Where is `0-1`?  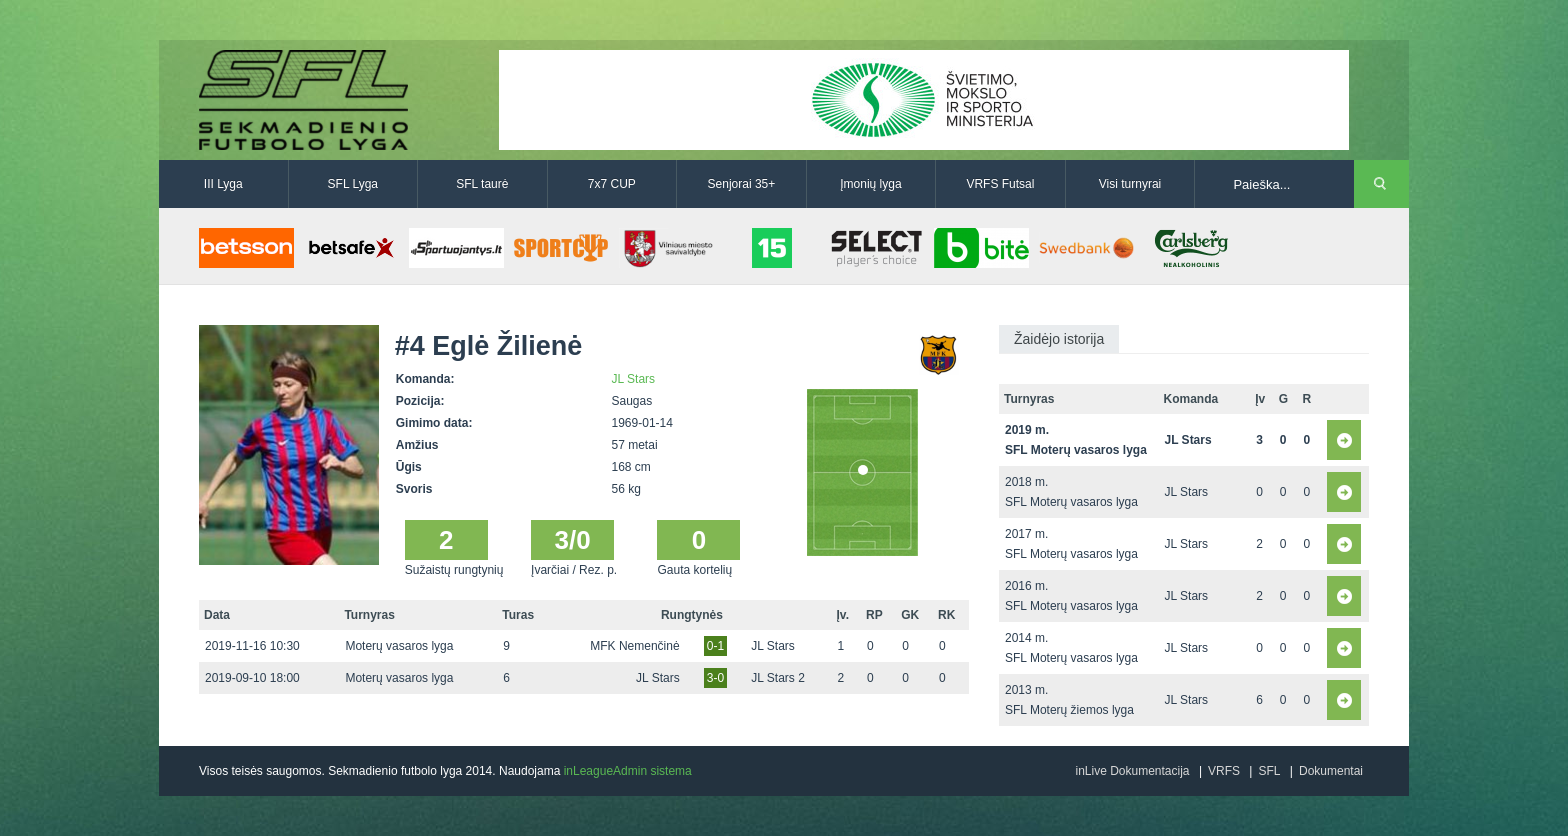 0-1 is located at coordinates (715, 646).